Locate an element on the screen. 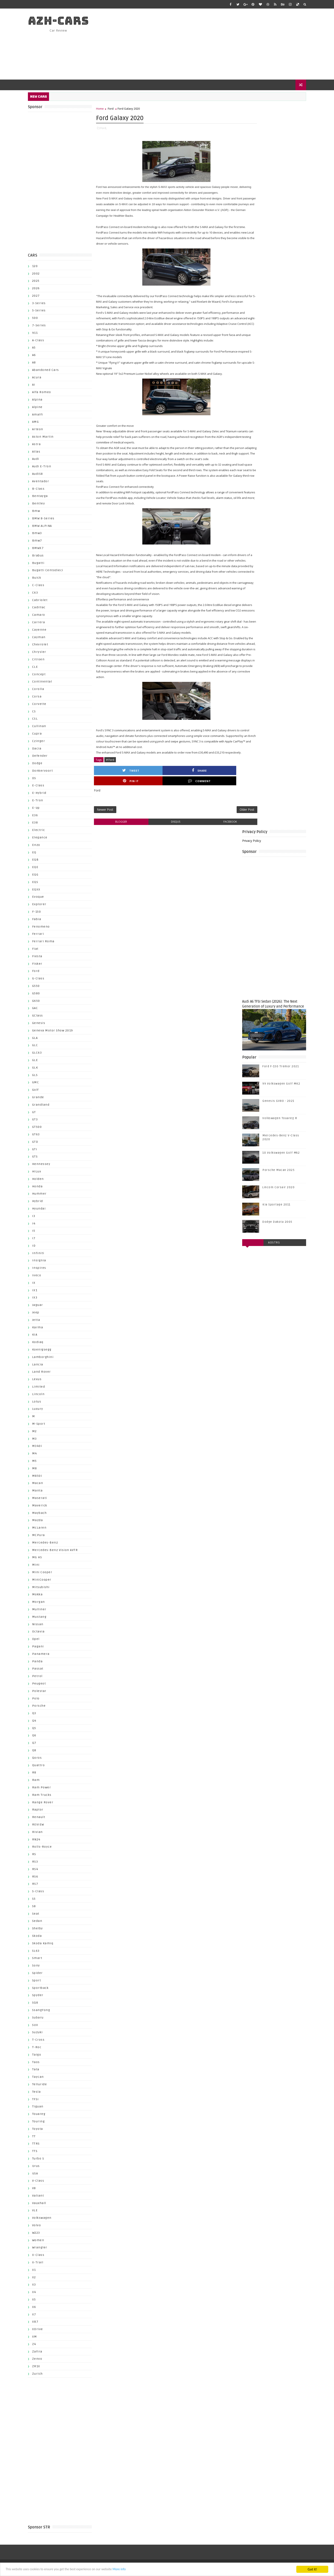 The height and width of the screenshot is (2576, 334). Acura is located at coordinates (43, 380).